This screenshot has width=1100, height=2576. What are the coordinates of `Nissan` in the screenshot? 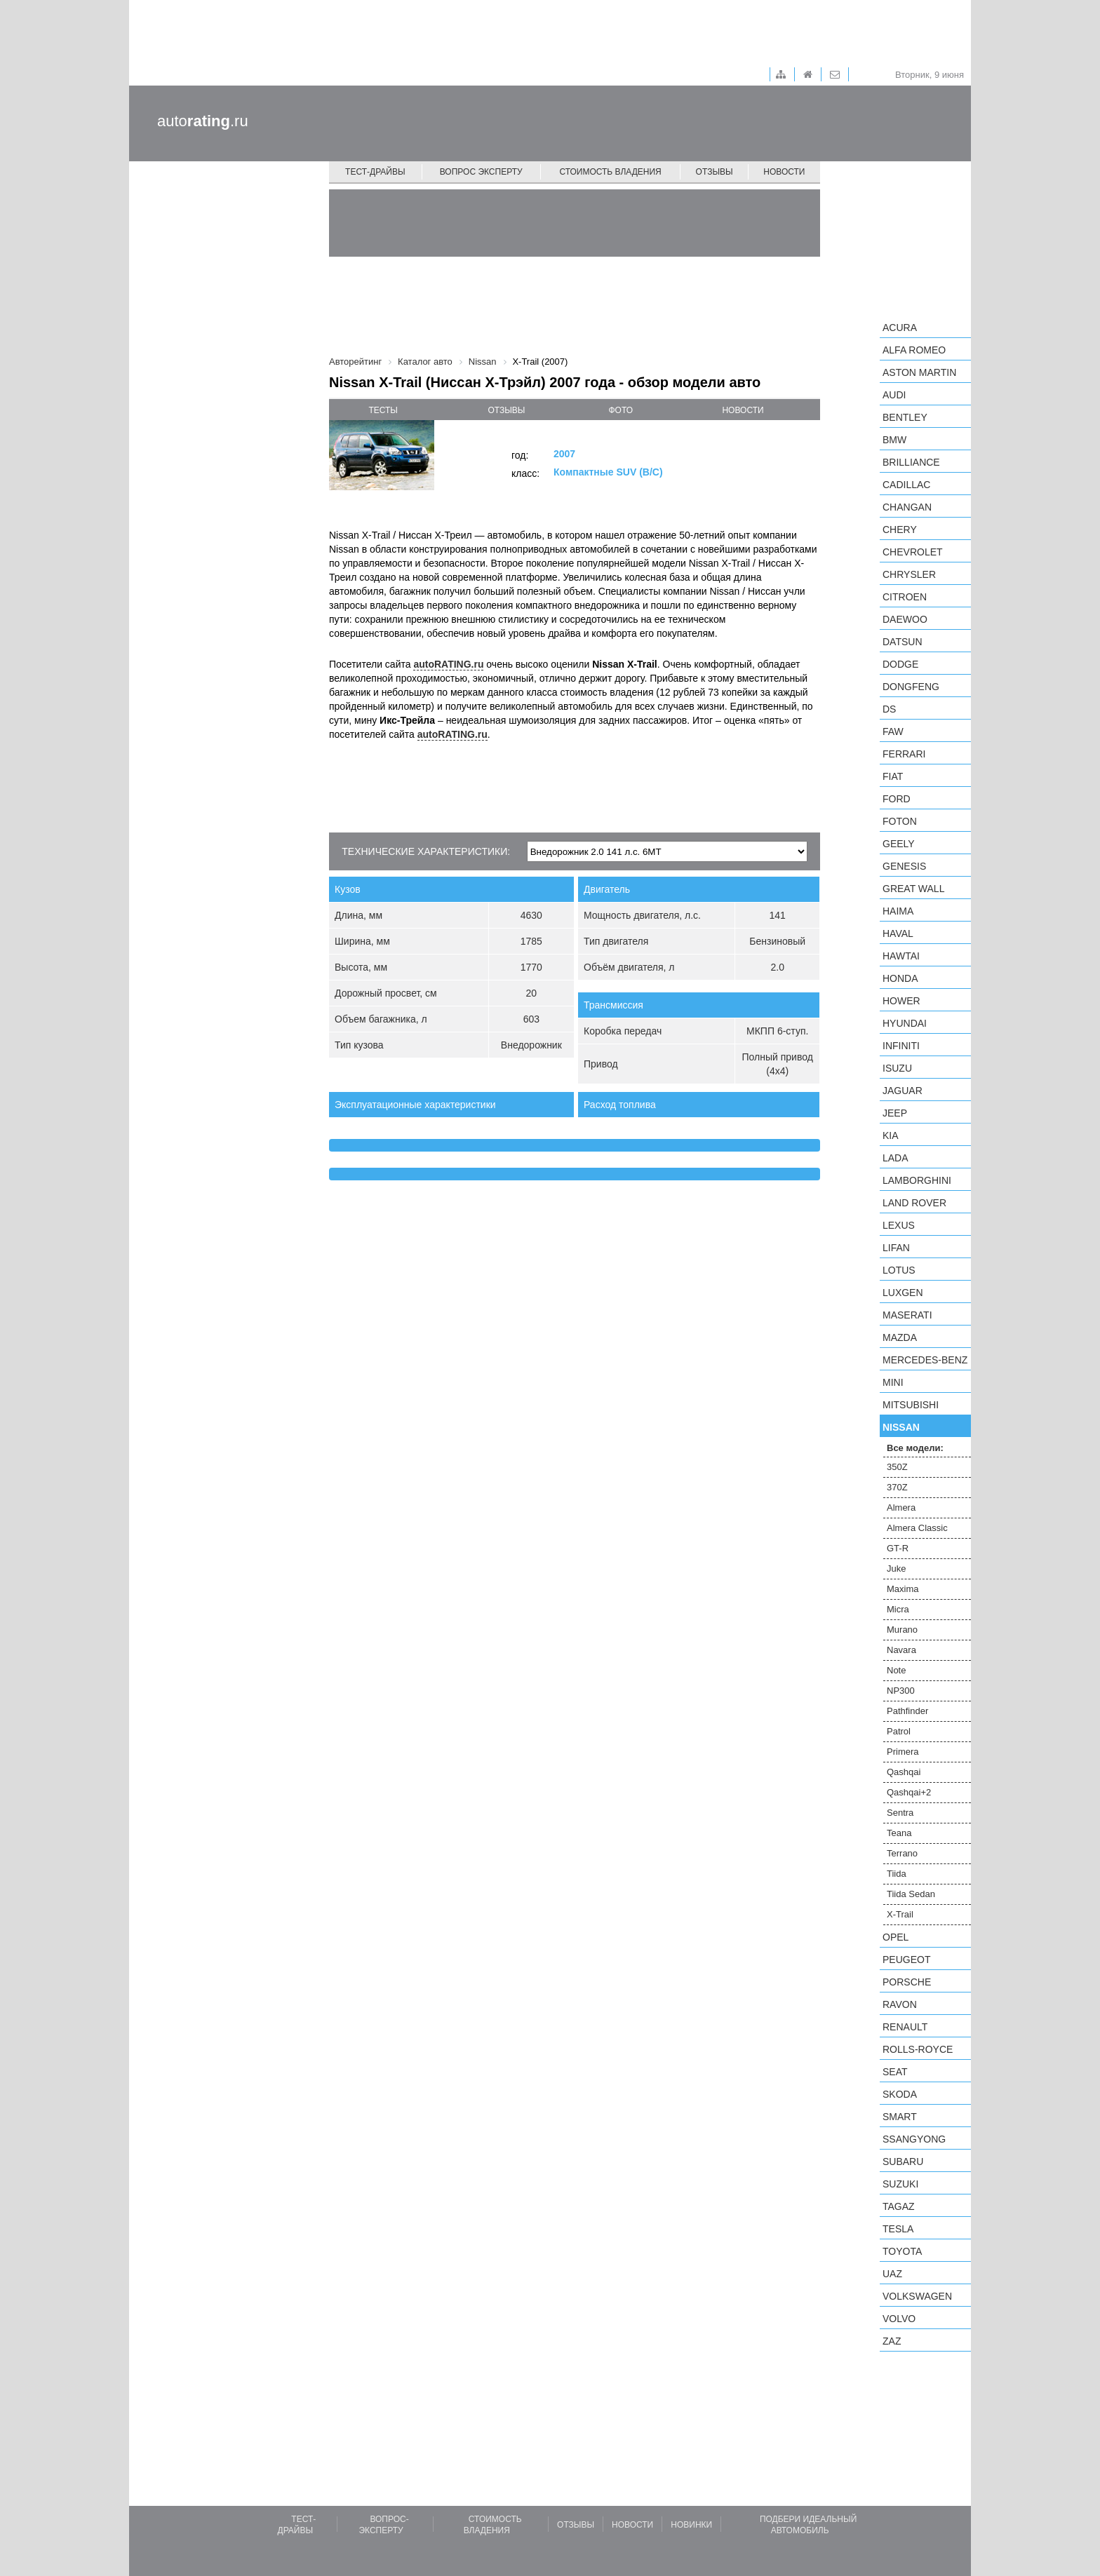 It's located at (901, 1427).